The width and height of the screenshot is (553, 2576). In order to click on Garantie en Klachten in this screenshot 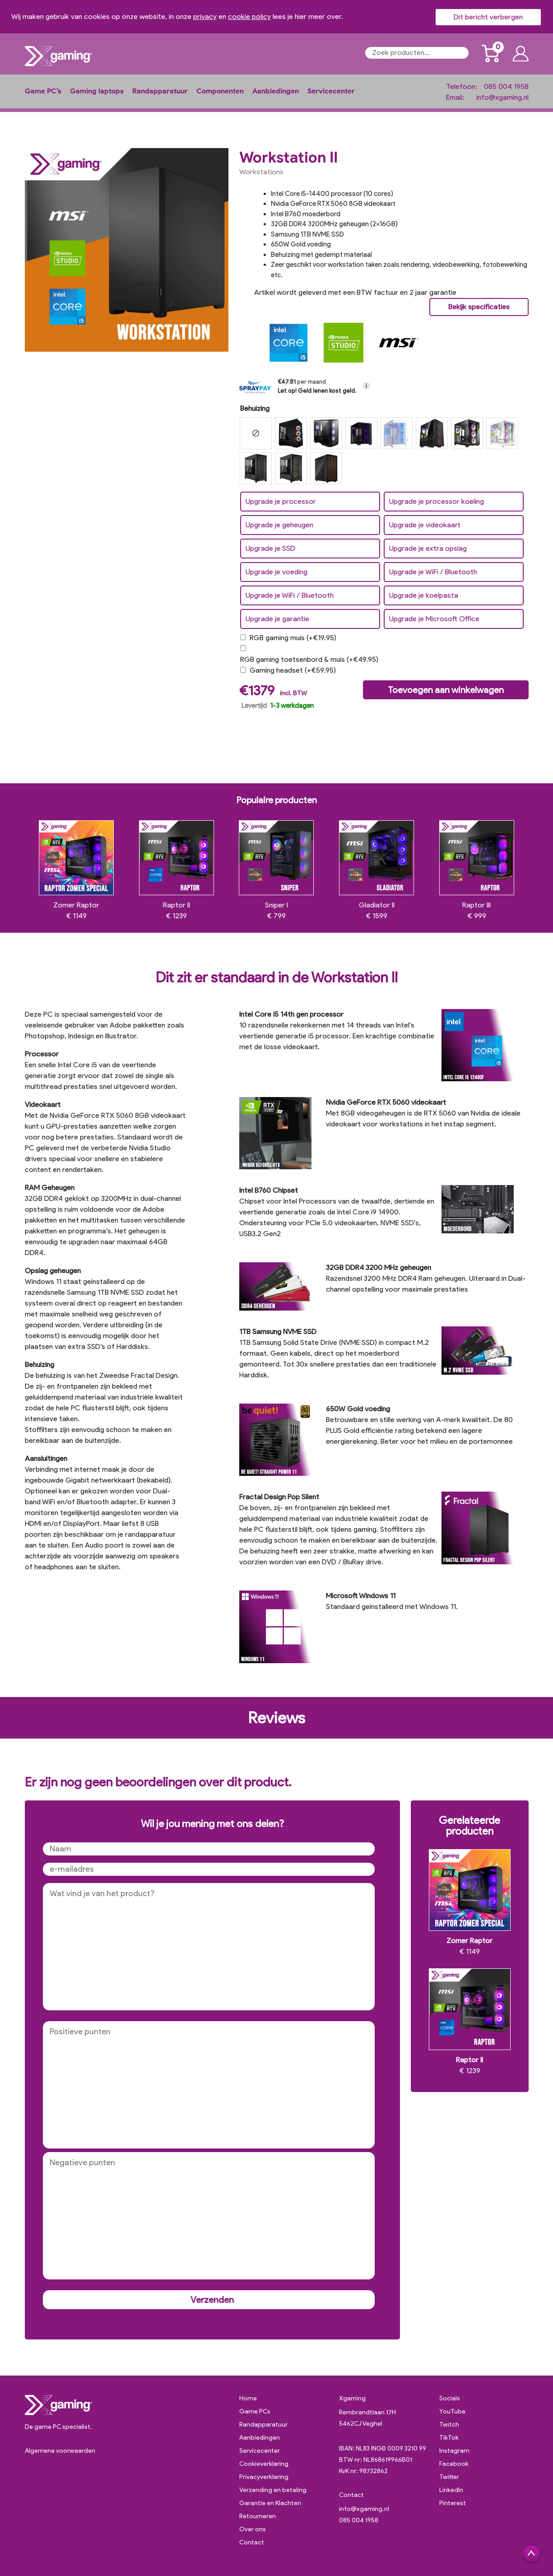, I will do `click(270, 2503)`.